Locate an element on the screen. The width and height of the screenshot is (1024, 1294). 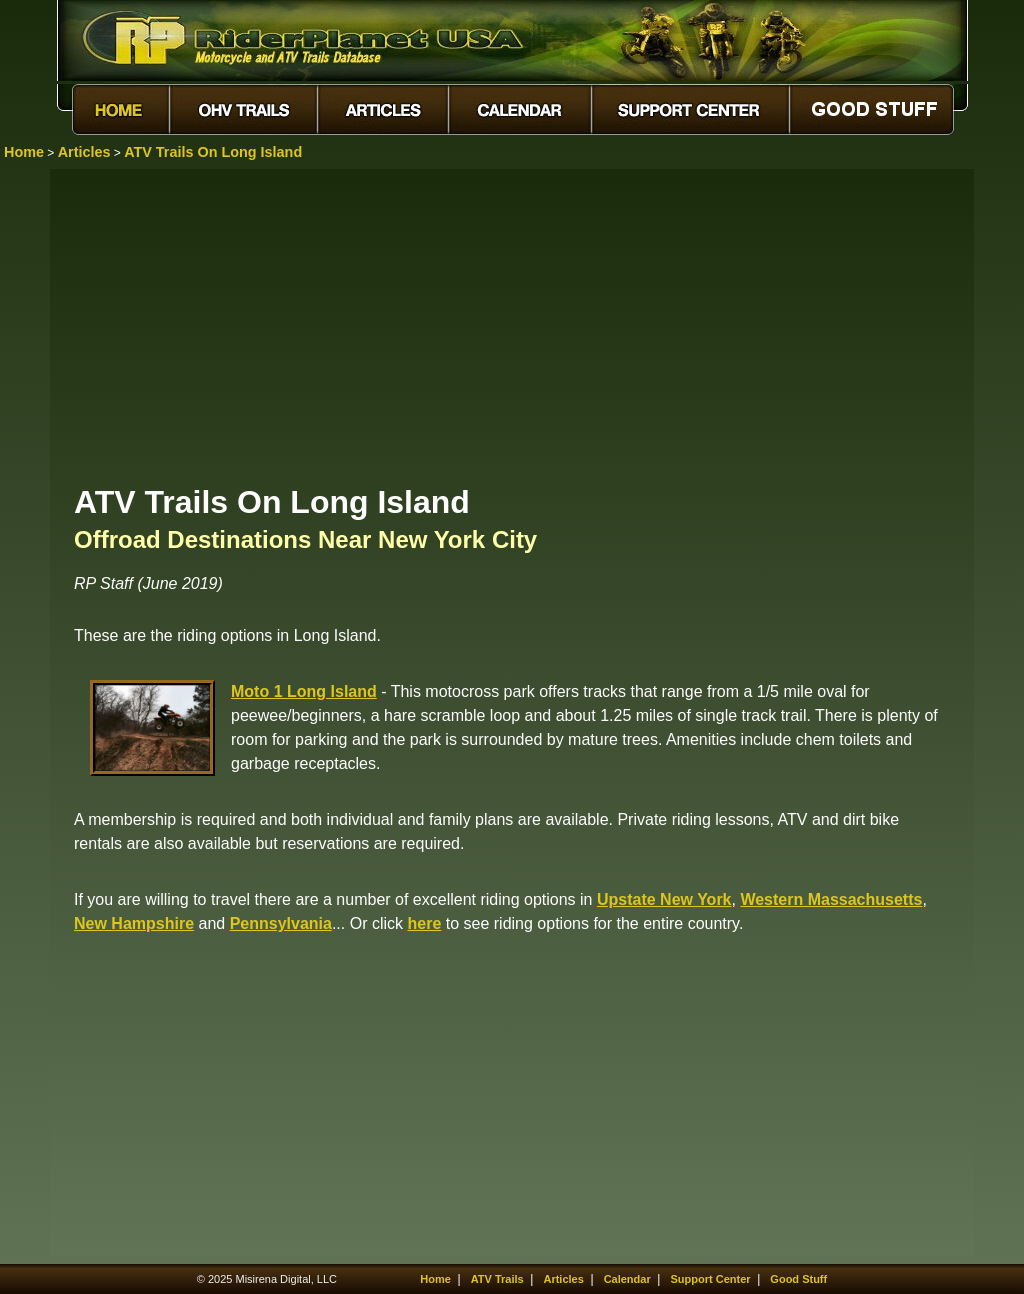
New Hampshire is located at coordinates (134, 923).